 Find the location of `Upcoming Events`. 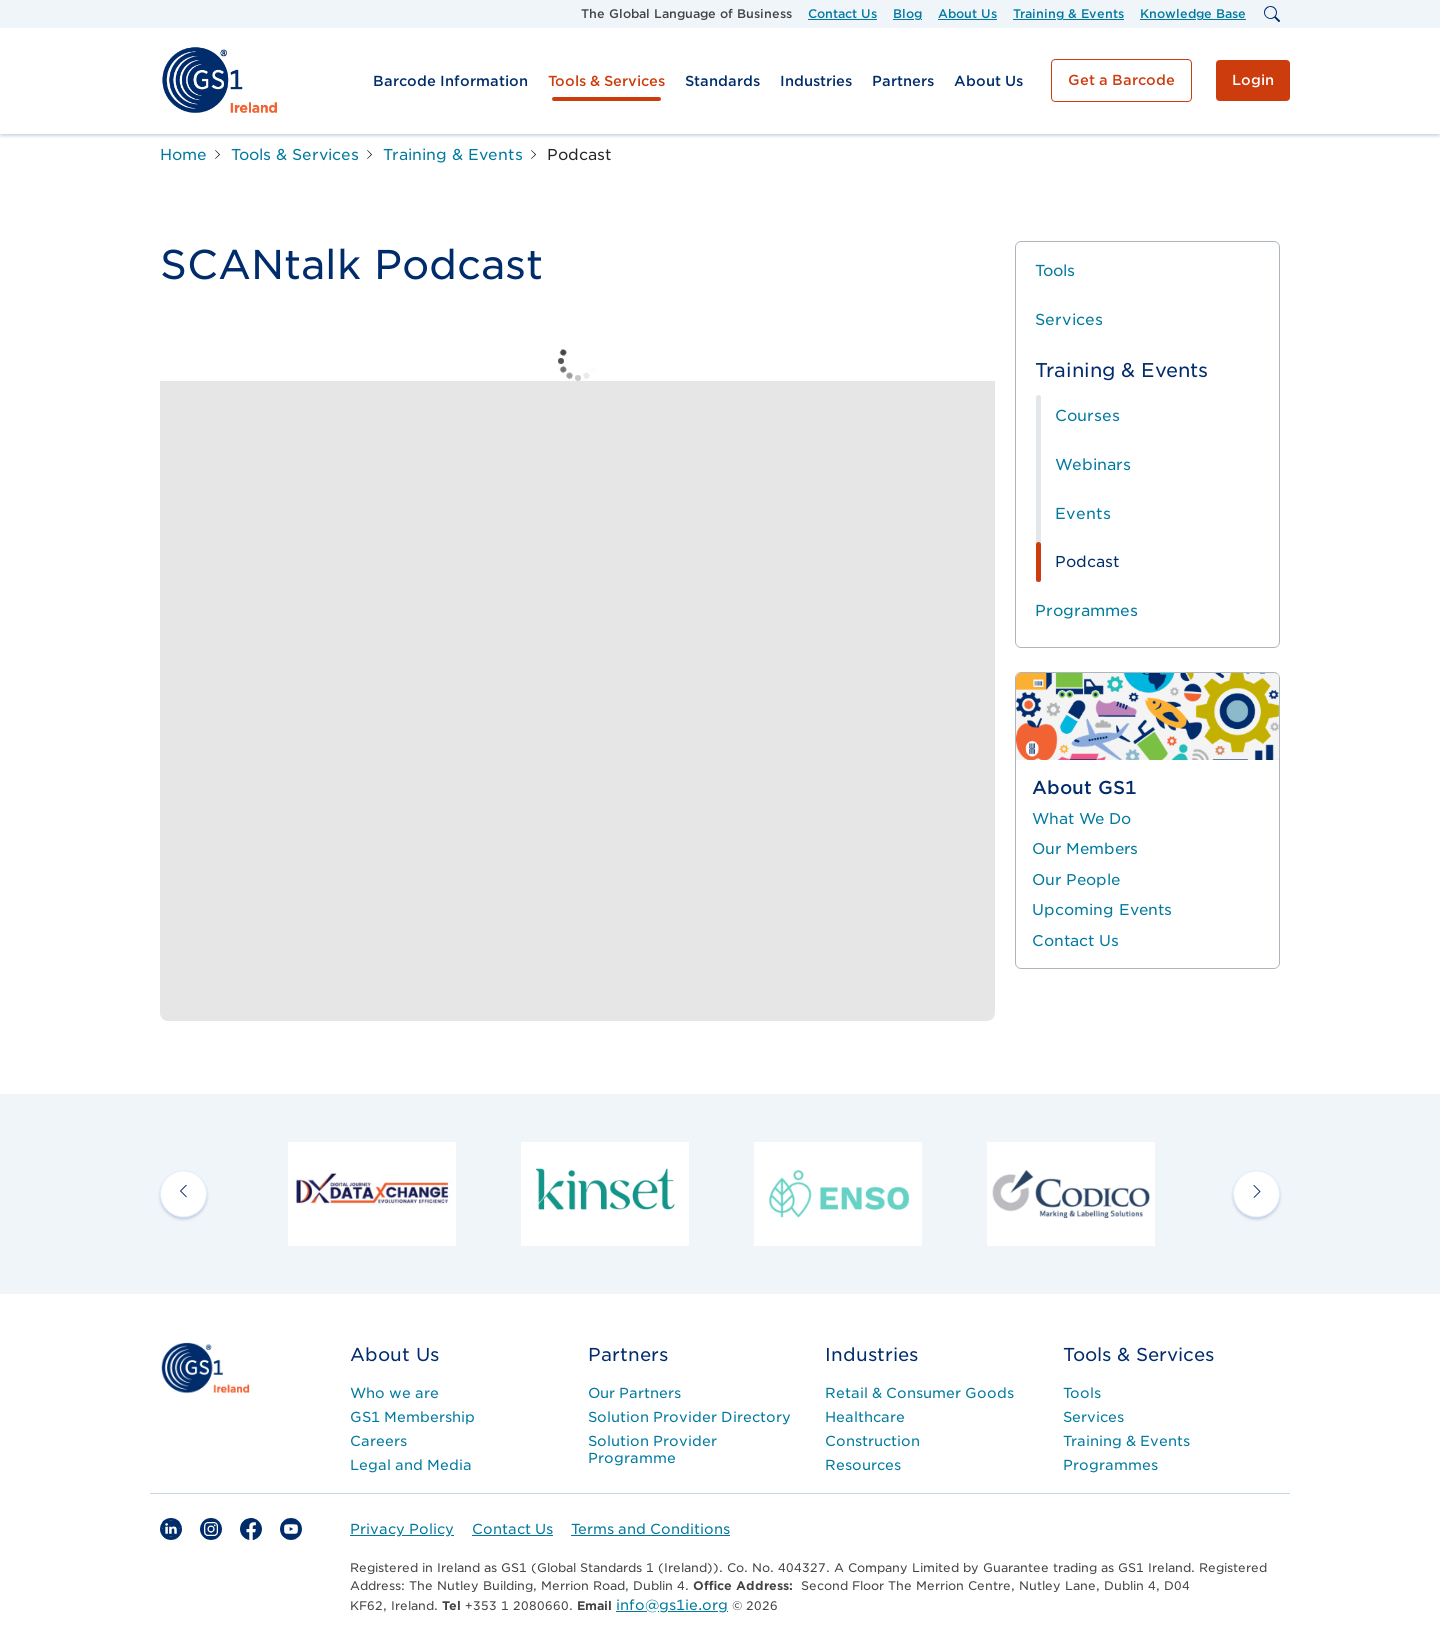

Upcoming Events is located at coordinates (1102, 910).